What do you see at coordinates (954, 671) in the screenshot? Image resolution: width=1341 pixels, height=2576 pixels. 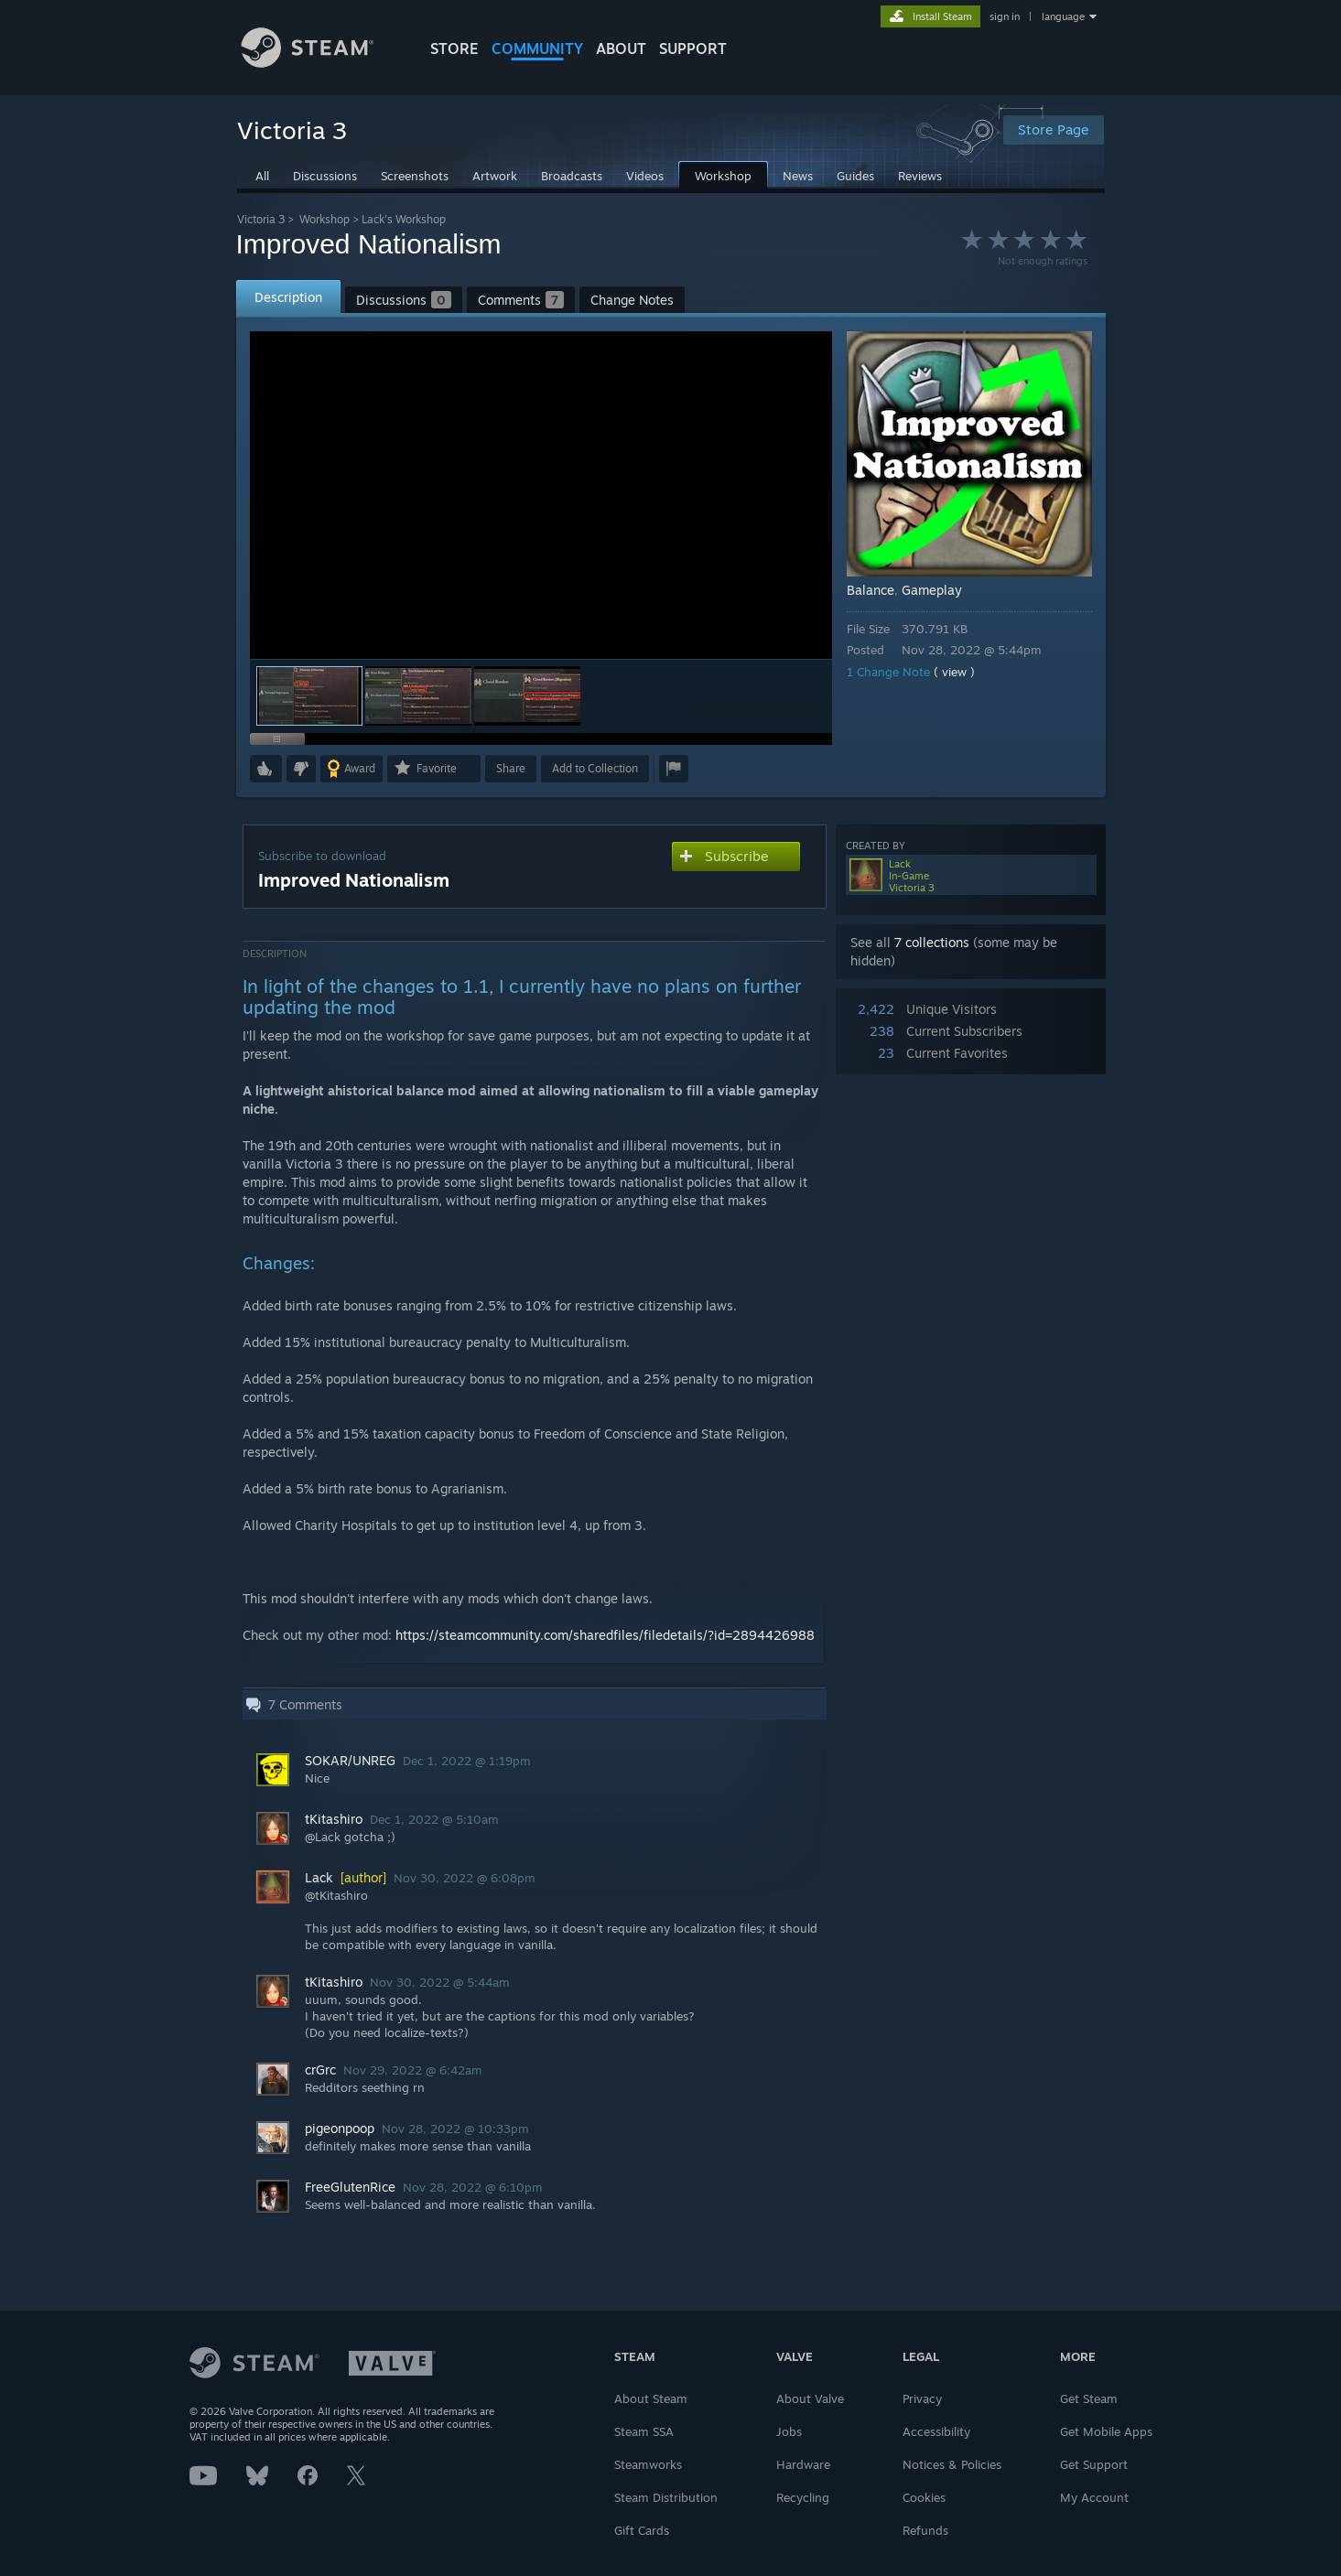 I see `( view )` at bounding box center [954, 671].